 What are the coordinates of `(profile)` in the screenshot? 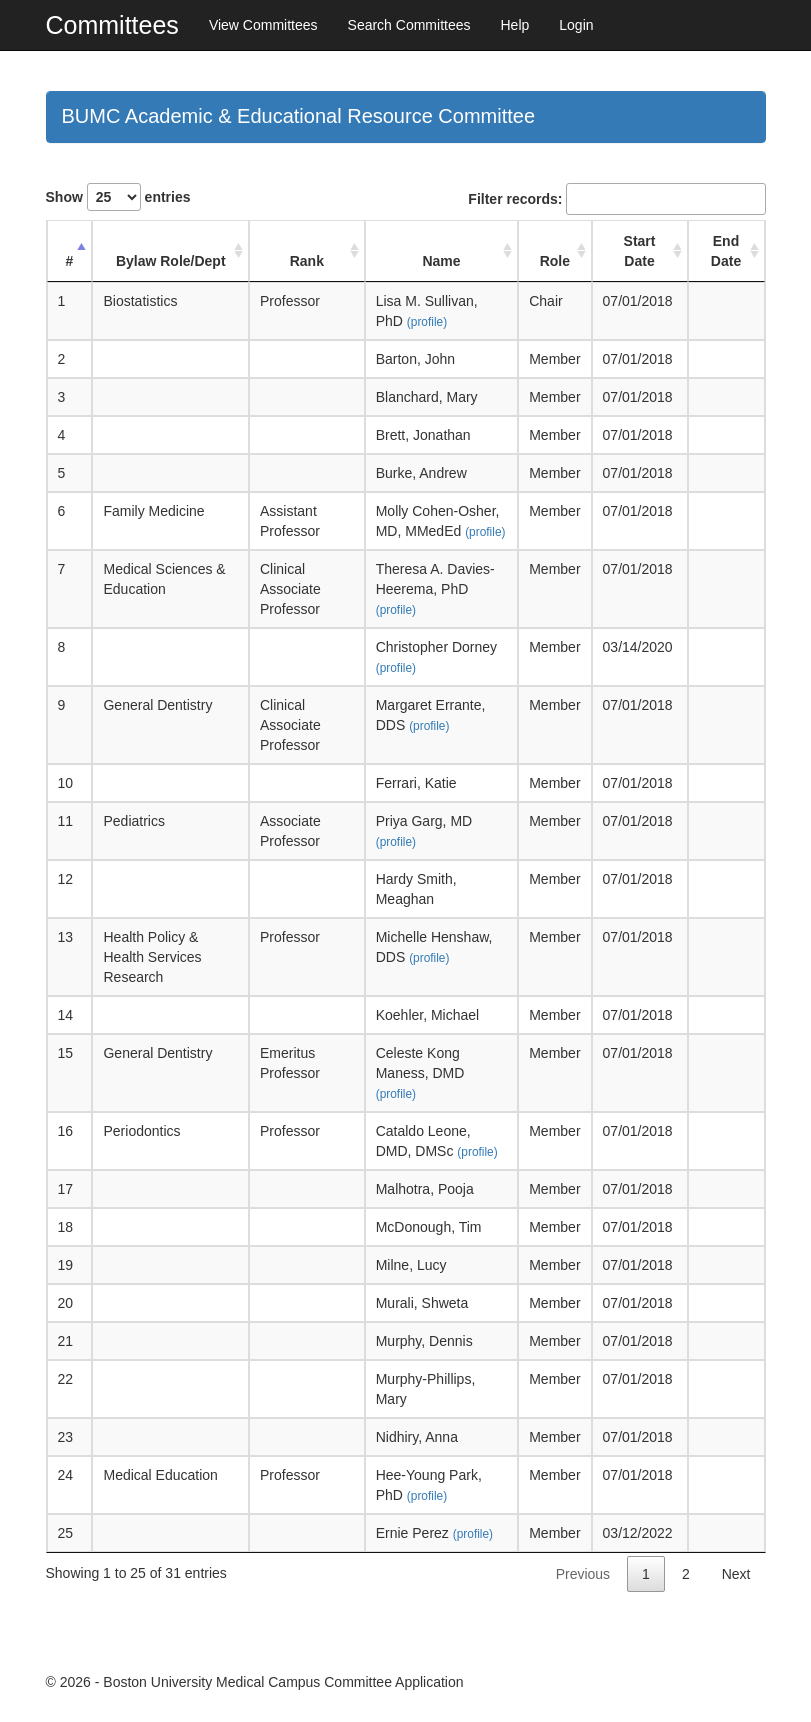 It's located at (427, 322).